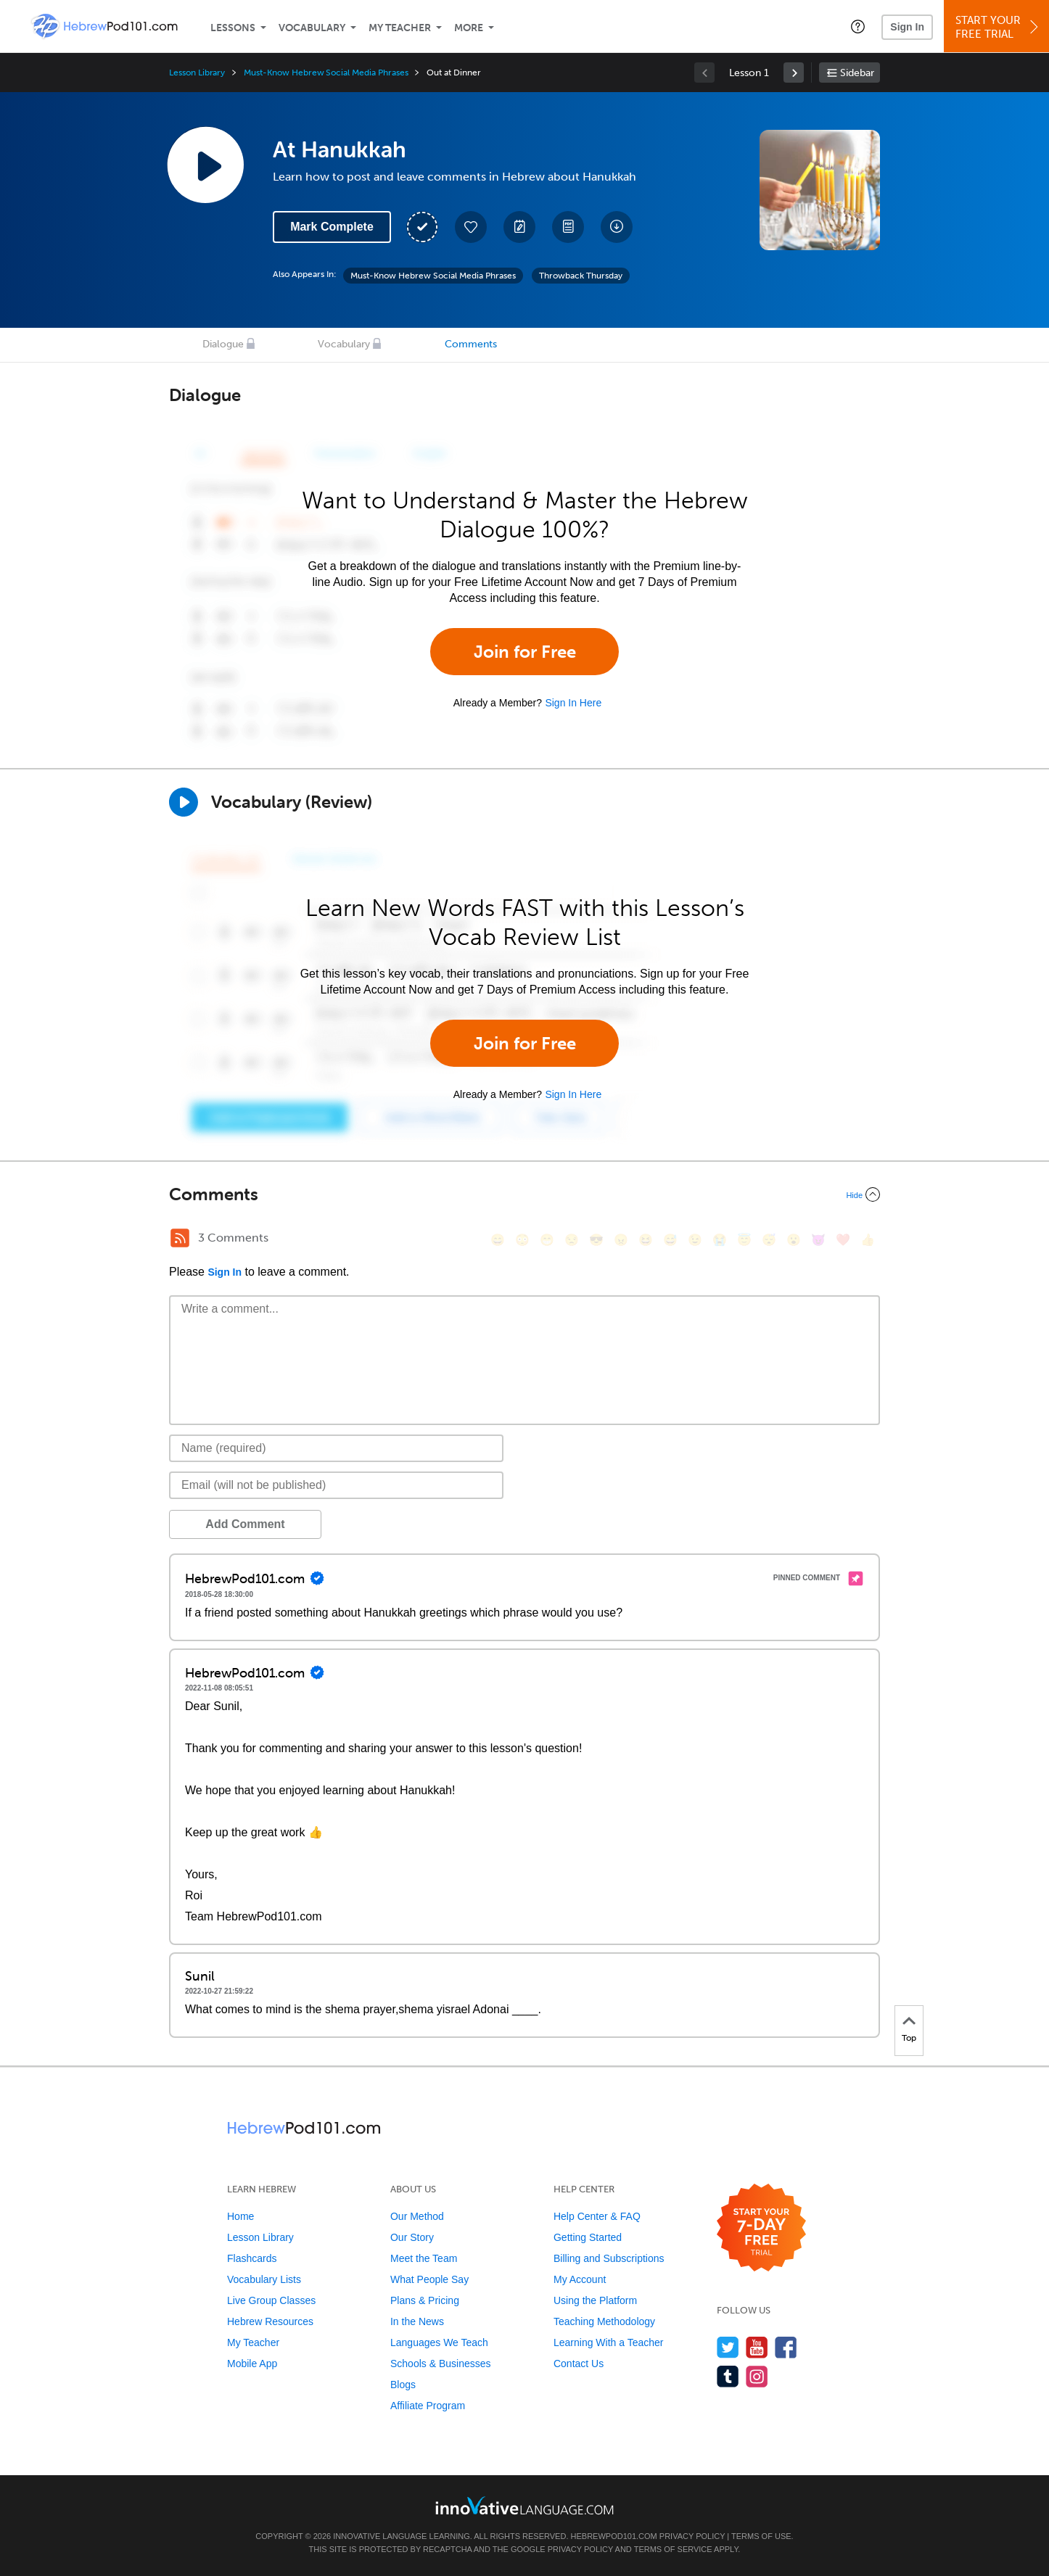 Image resolution: width=1049 pixels, height=2576 pixels. I want to click on Privacy Policy, so click(692, 2536).